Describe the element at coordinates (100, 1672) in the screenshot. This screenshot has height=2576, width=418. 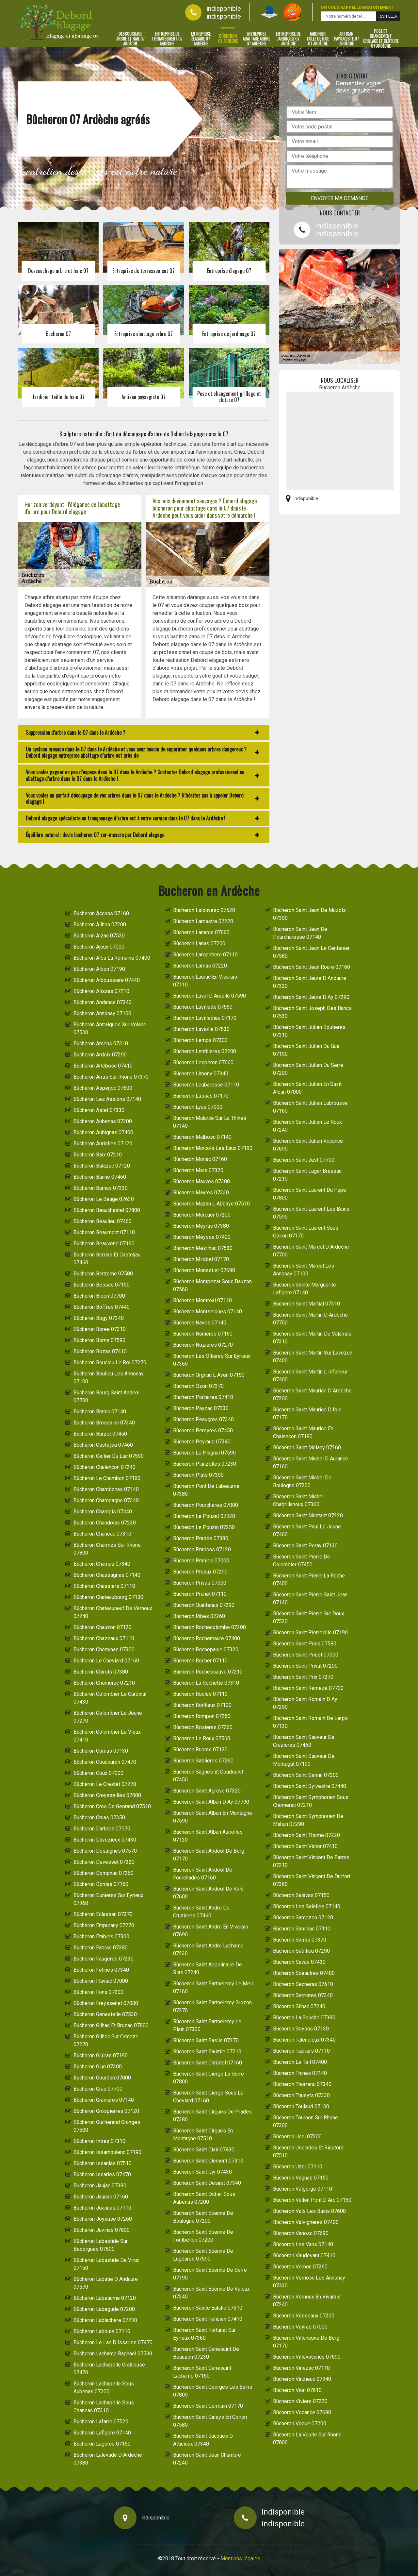
I see `Bûcheron Chirols 07380` at that location.